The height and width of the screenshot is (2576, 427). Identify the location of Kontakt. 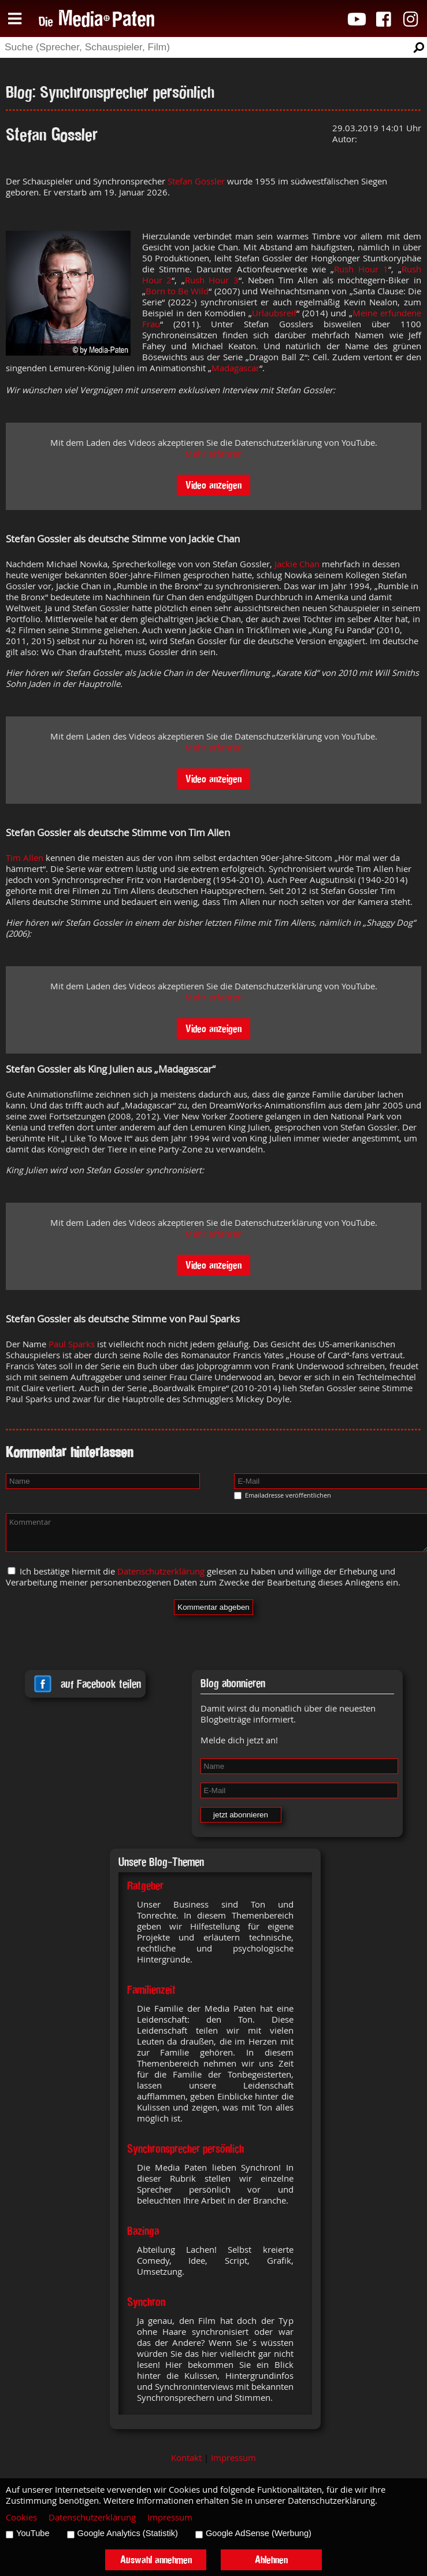
(186, 2457).